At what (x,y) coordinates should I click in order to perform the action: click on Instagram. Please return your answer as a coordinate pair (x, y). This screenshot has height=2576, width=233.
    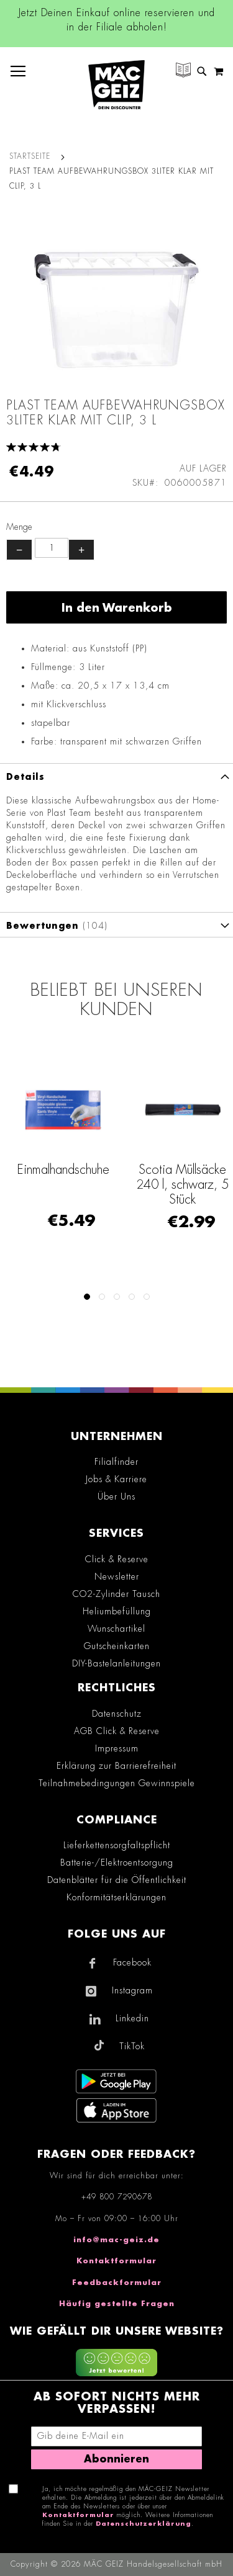
    Looking at the image, I should click on (132, 1990).